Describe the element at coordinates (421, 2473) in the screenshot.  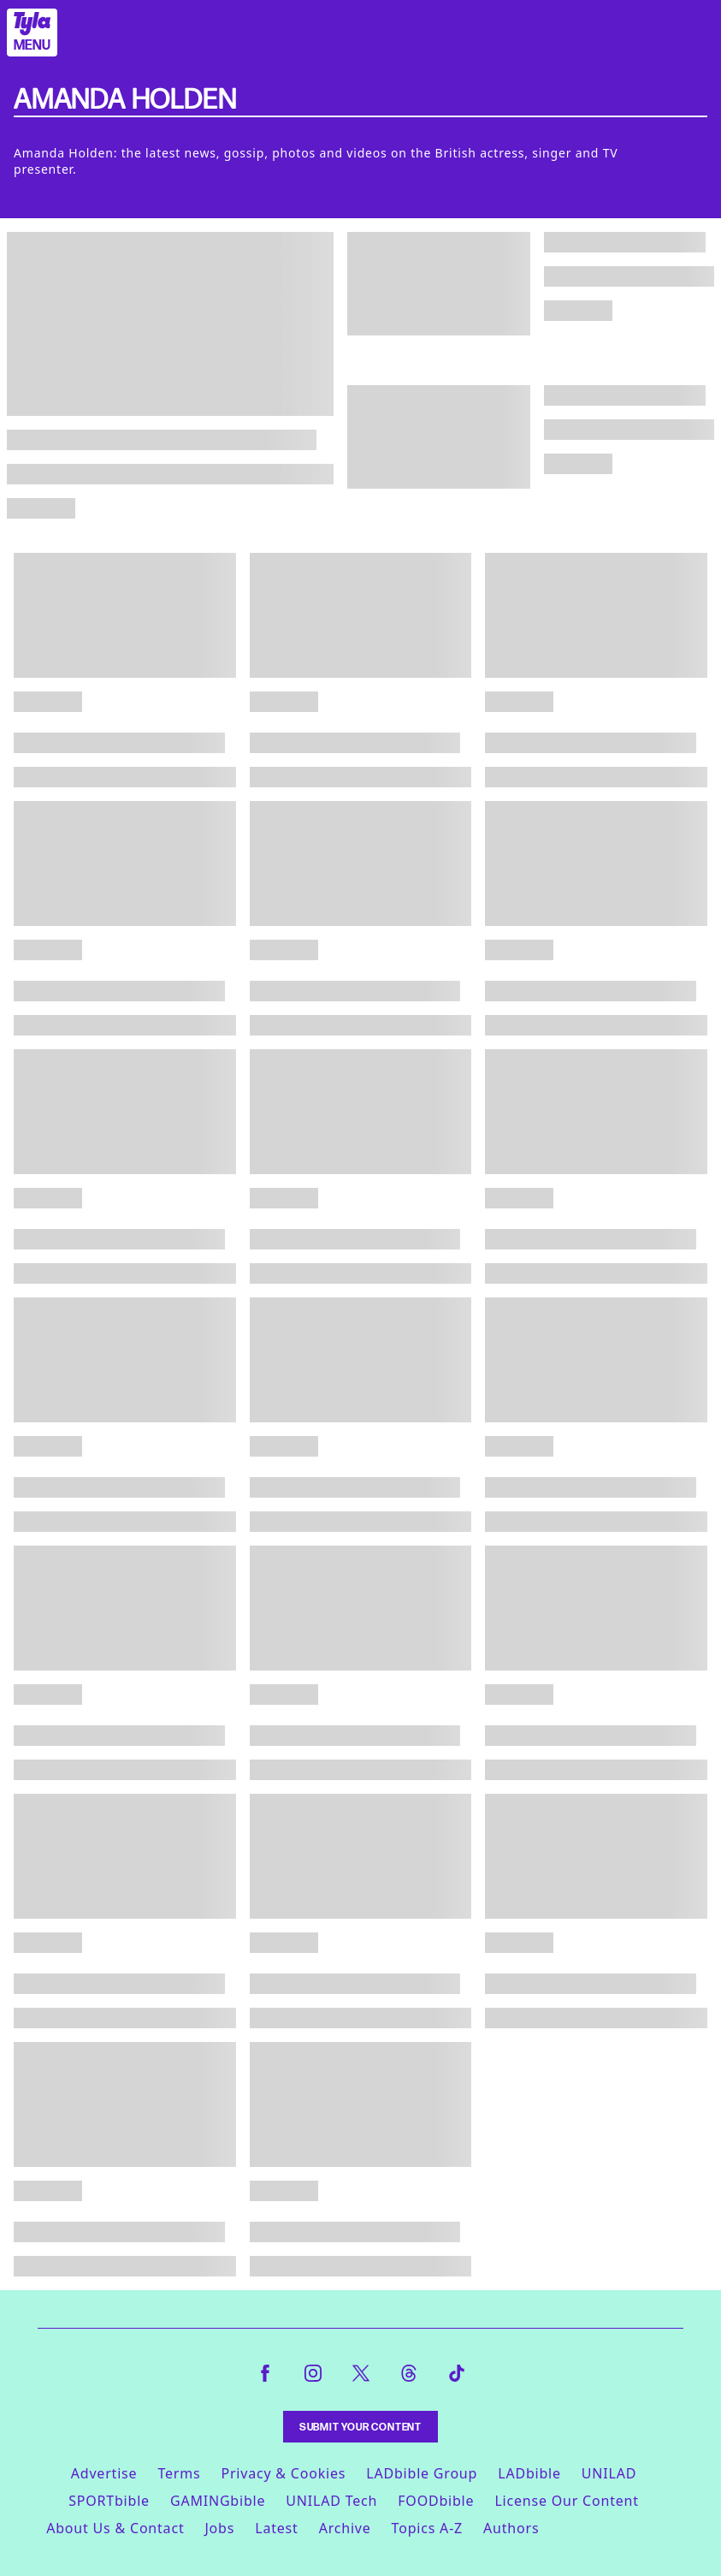
I see `LADbible Group` at that location.